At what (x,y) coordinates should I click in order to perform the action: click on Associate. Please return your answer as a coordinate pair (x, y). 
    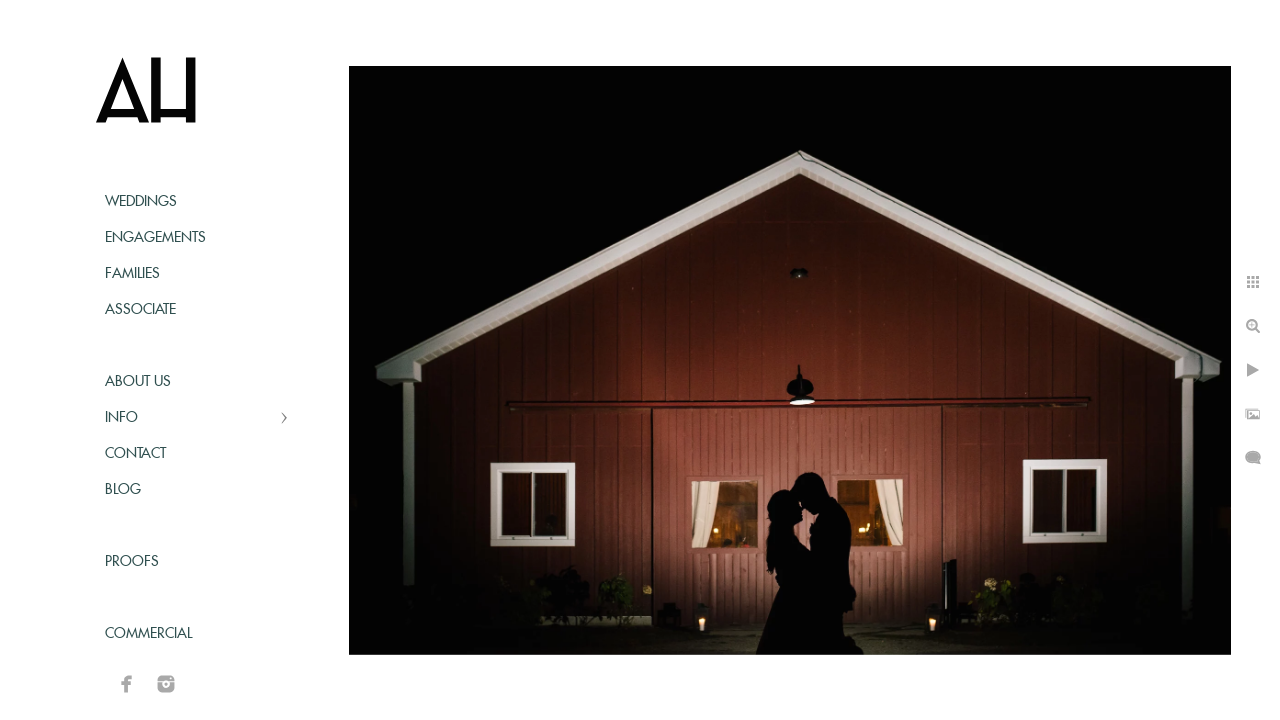
    Looking at the image, I should click on (140, 310).